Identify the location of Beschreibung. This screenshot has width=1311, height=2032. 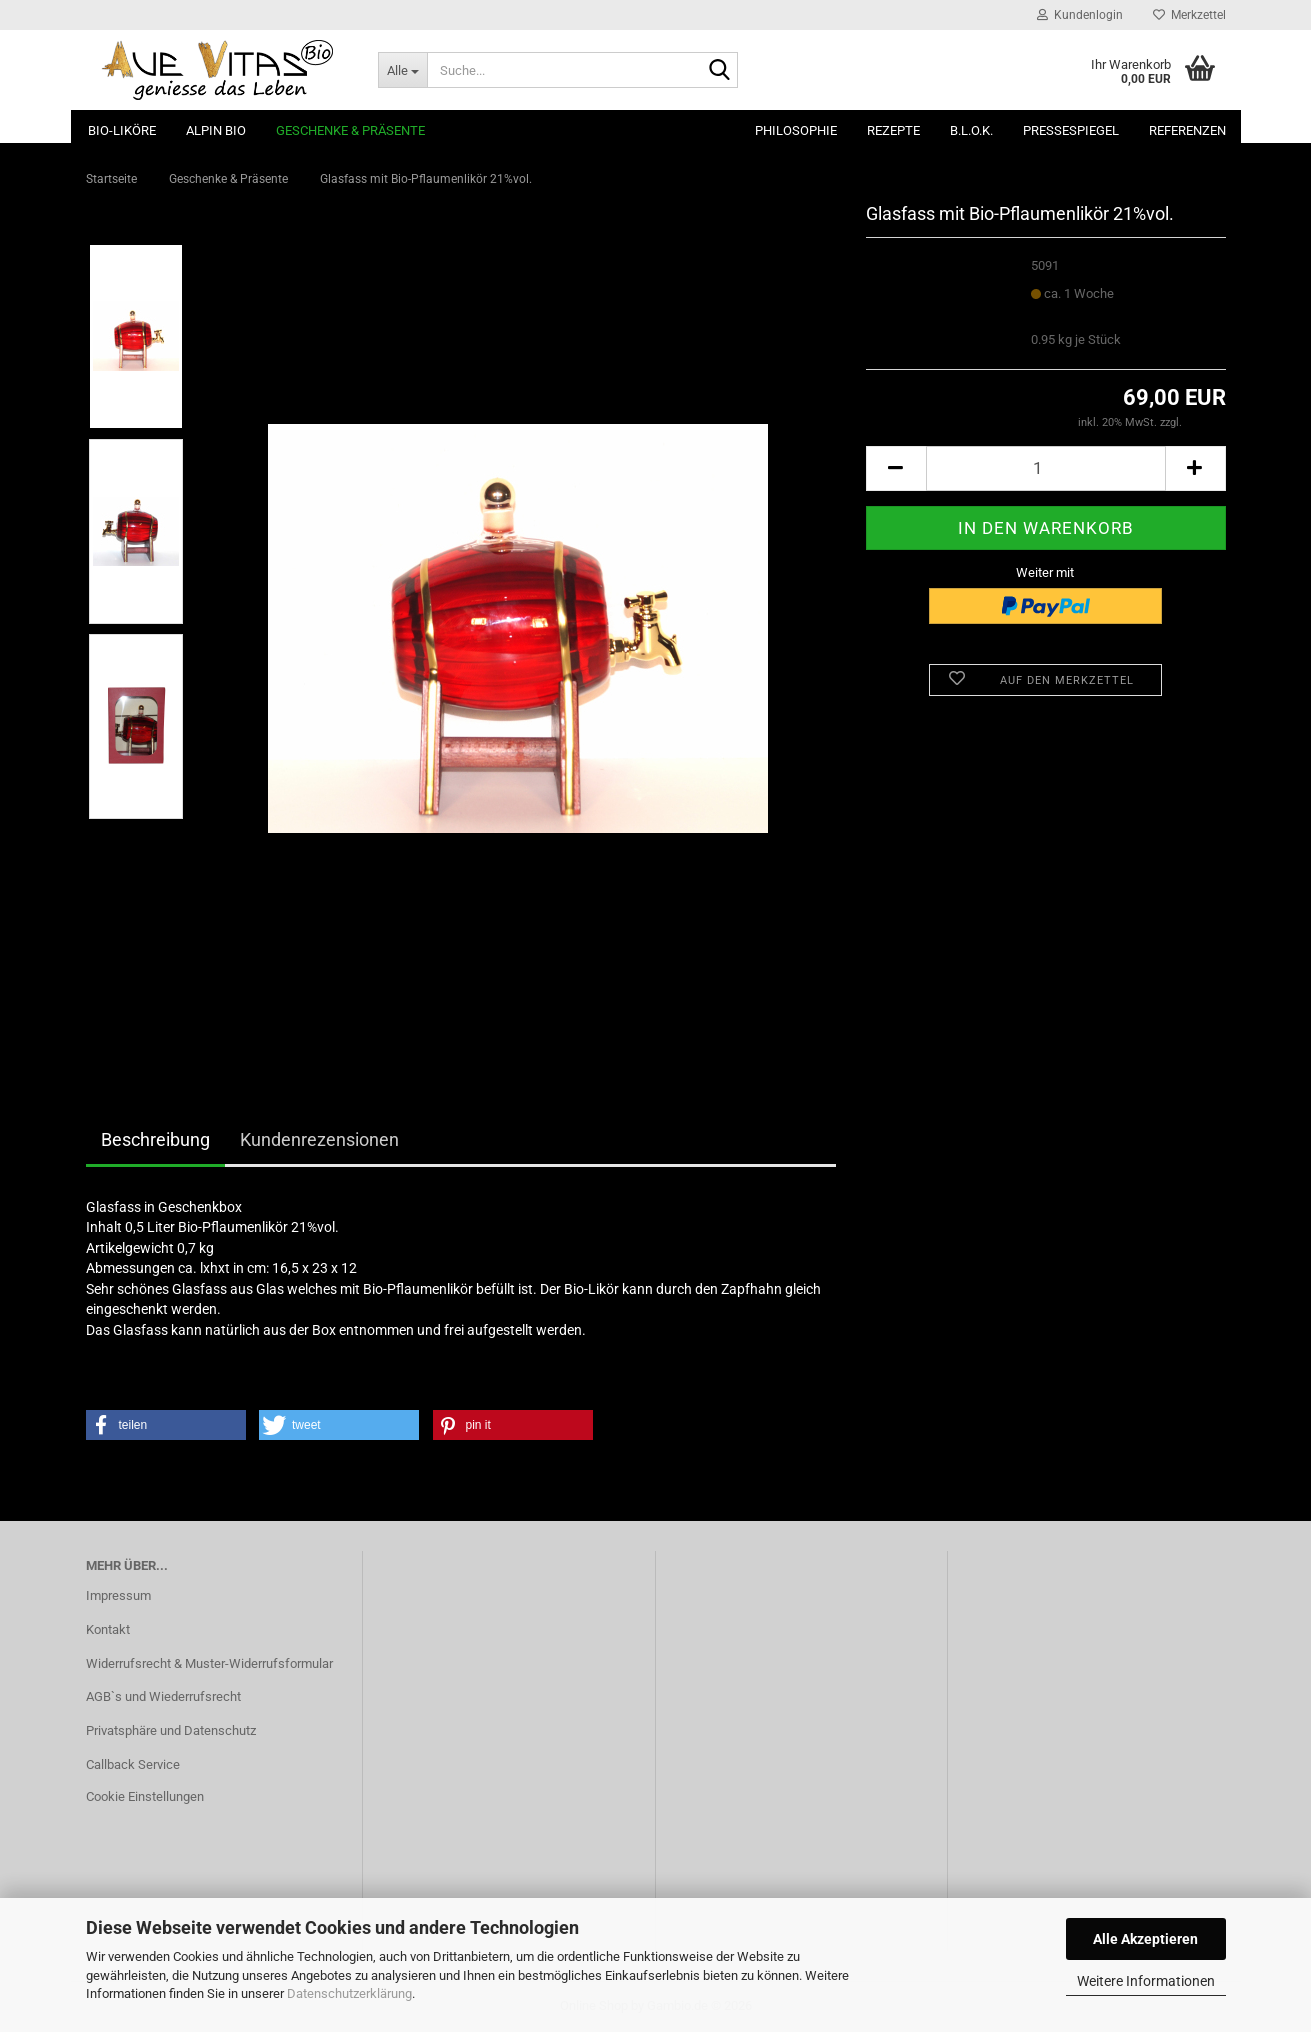
(155, 1139).